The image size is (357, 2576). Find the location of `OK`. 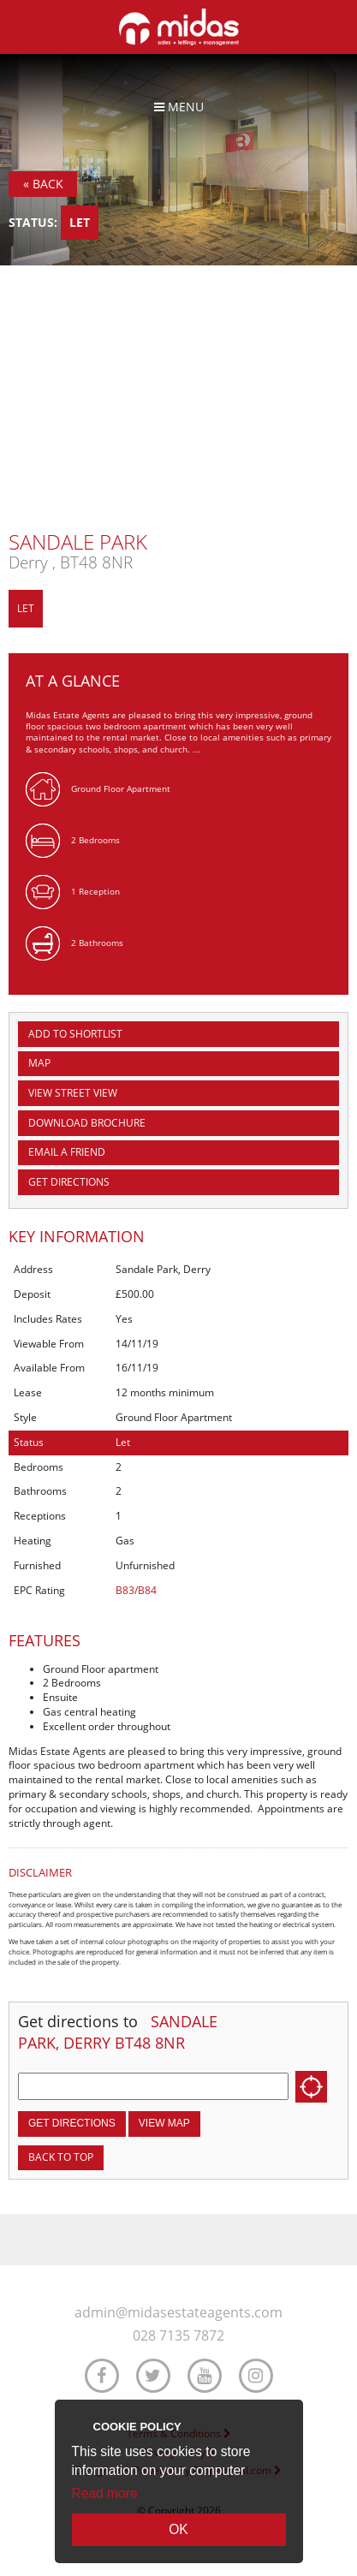

OK is located at coordinates (178, 2529).